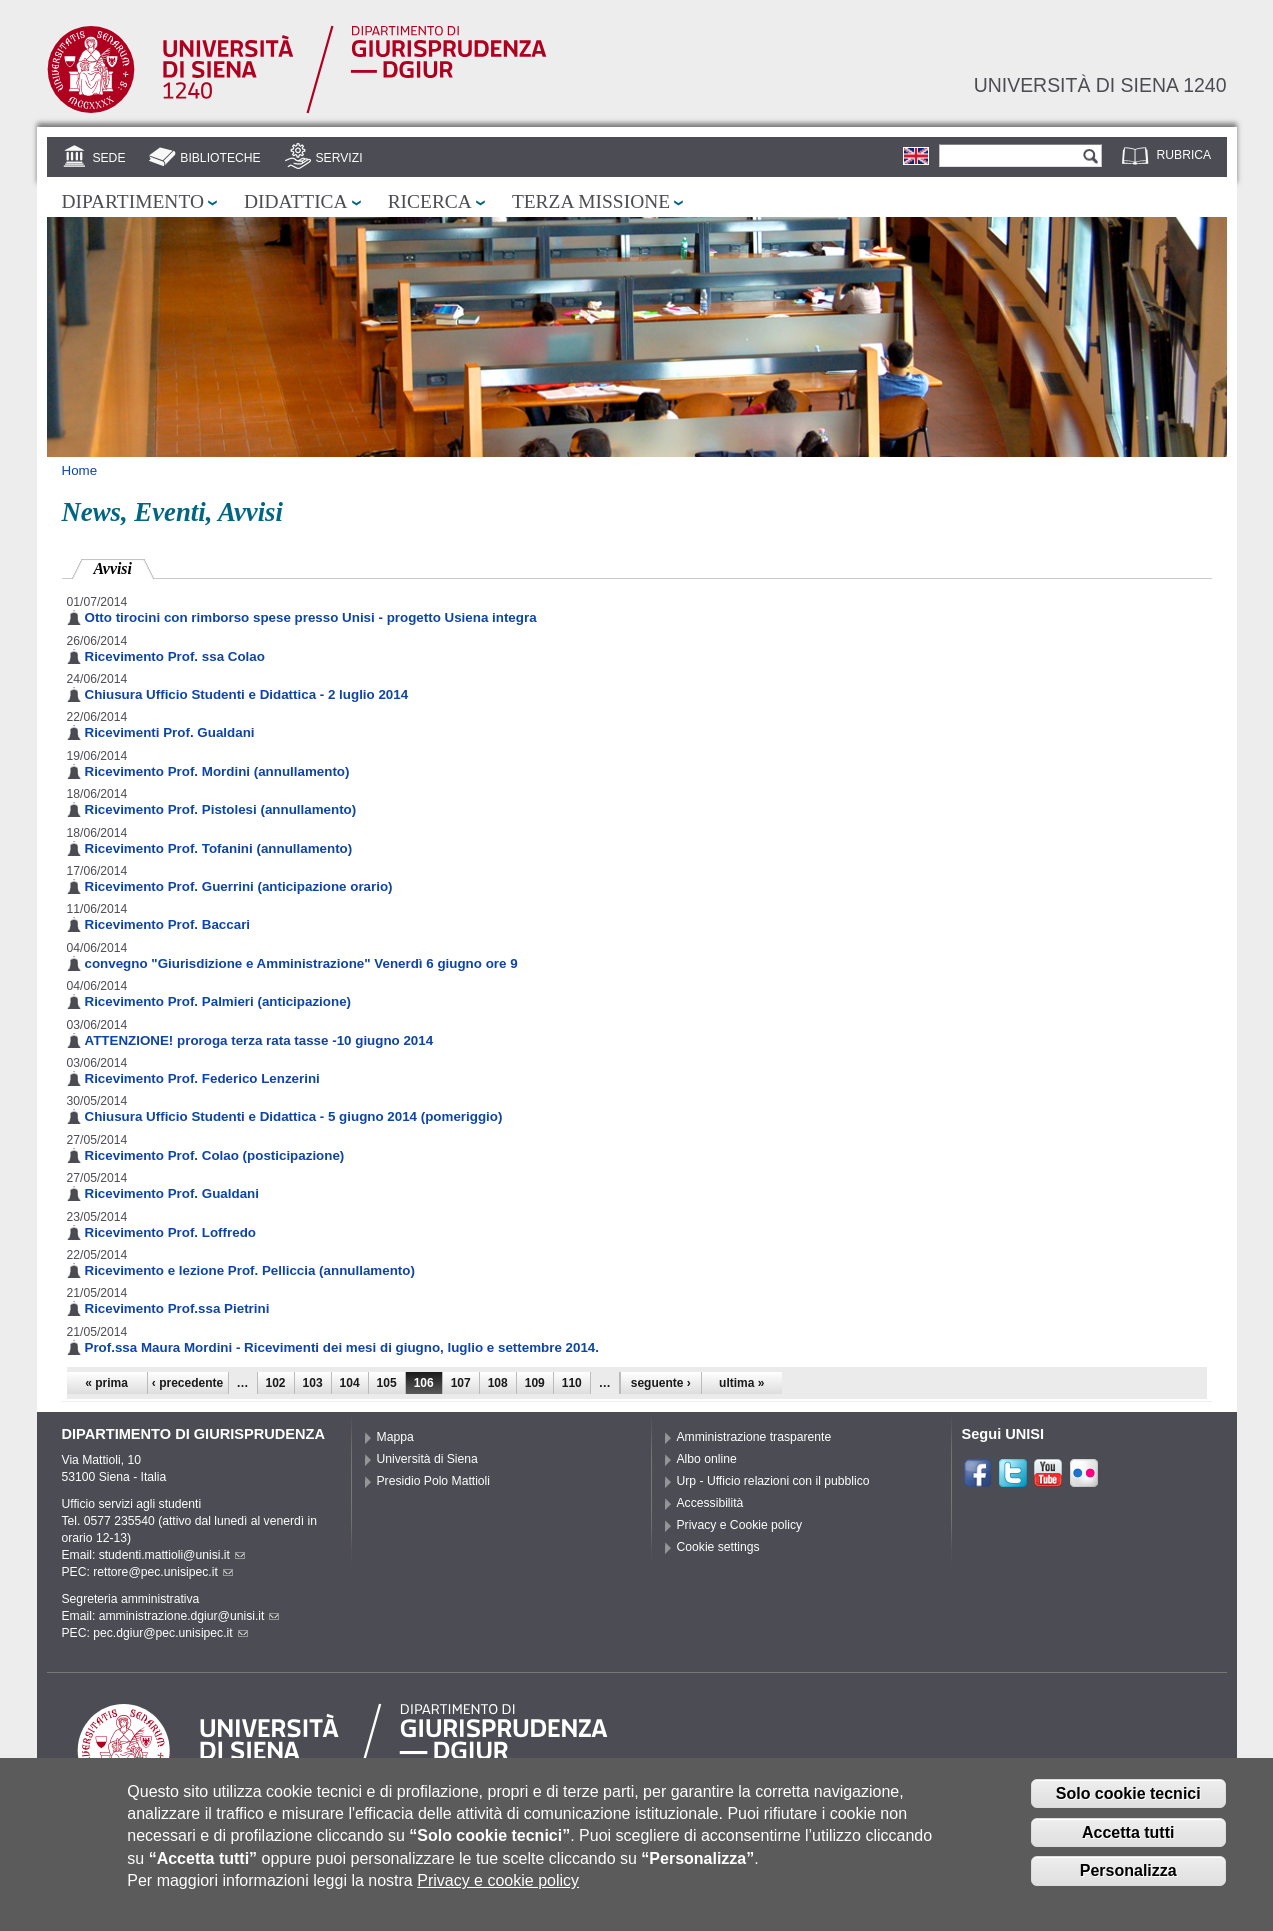 The image size is (1273, 1931). Describe the element at coordinates (301, 963) in the screenshot. I see `convegno "Giurisdizione e Amministrazione" Venerdì 6 giugno ore 9` at that location.